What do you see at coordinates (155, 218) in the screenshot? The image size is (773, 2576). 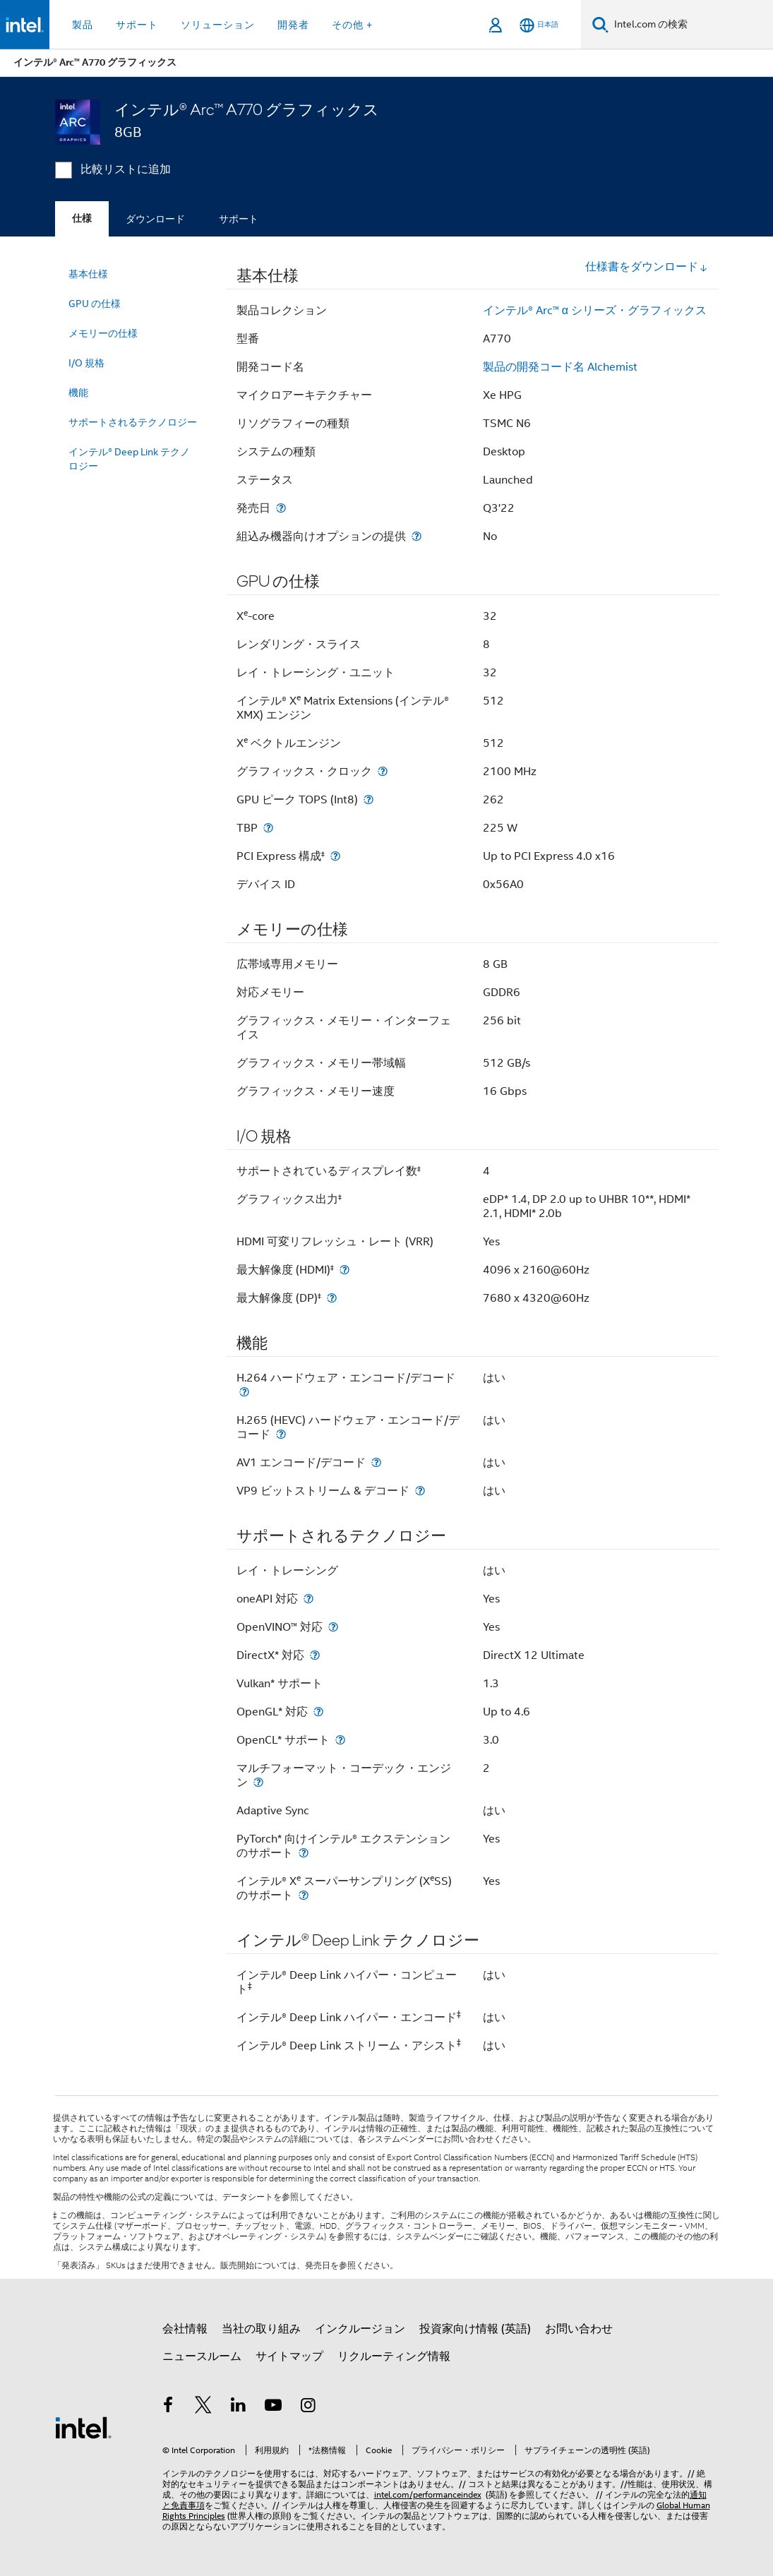 I see `ダウンロード` at bounding box center [155, 218].